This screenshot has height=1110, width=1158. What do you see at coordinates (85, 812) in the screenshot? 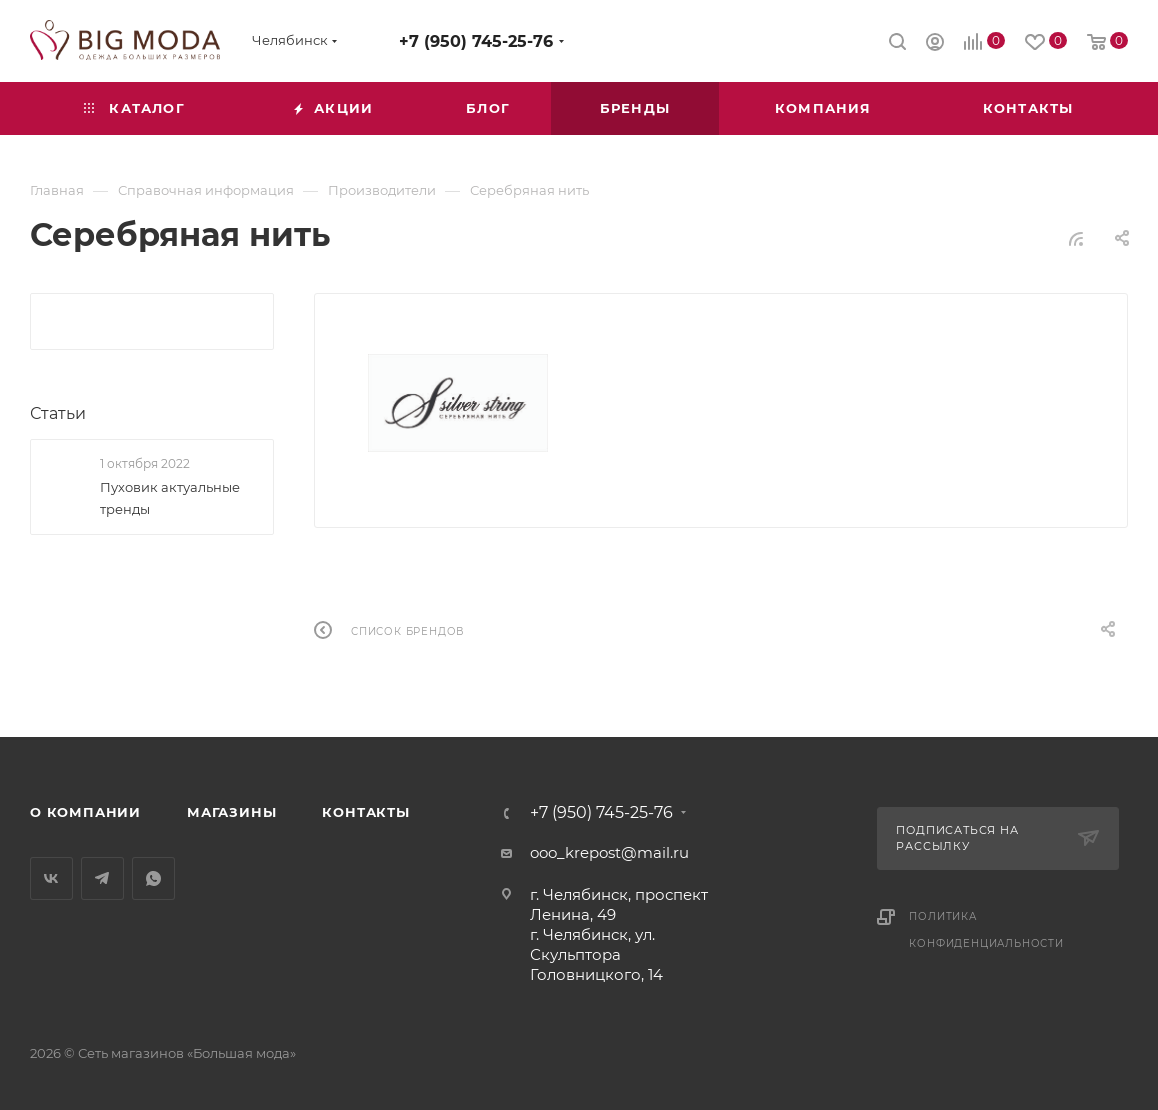
I see `О компании` at bounding box center [85, 812].